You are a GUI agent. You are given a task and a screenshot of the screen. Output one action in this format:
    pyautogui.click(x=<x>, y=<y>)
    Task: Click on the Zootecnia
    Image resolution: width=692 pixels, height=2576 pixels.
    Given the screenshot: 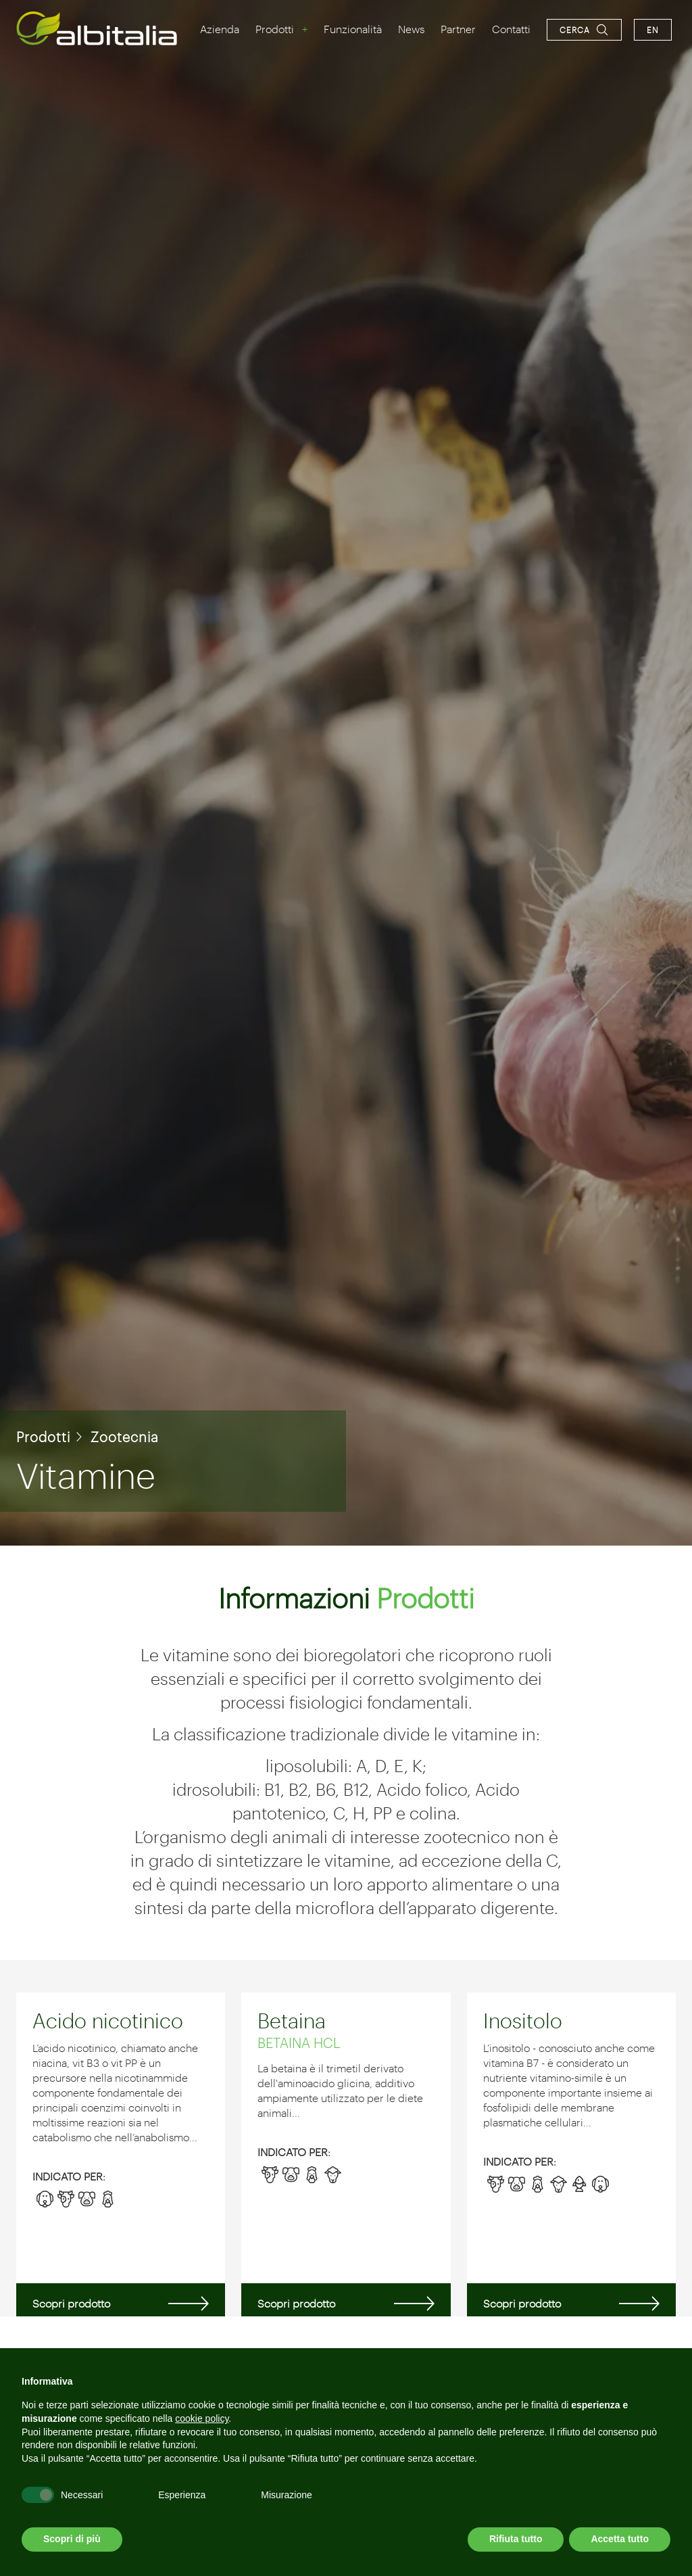 What is the action you would take?
    pyautogui.click(x=125, y=1437)
    